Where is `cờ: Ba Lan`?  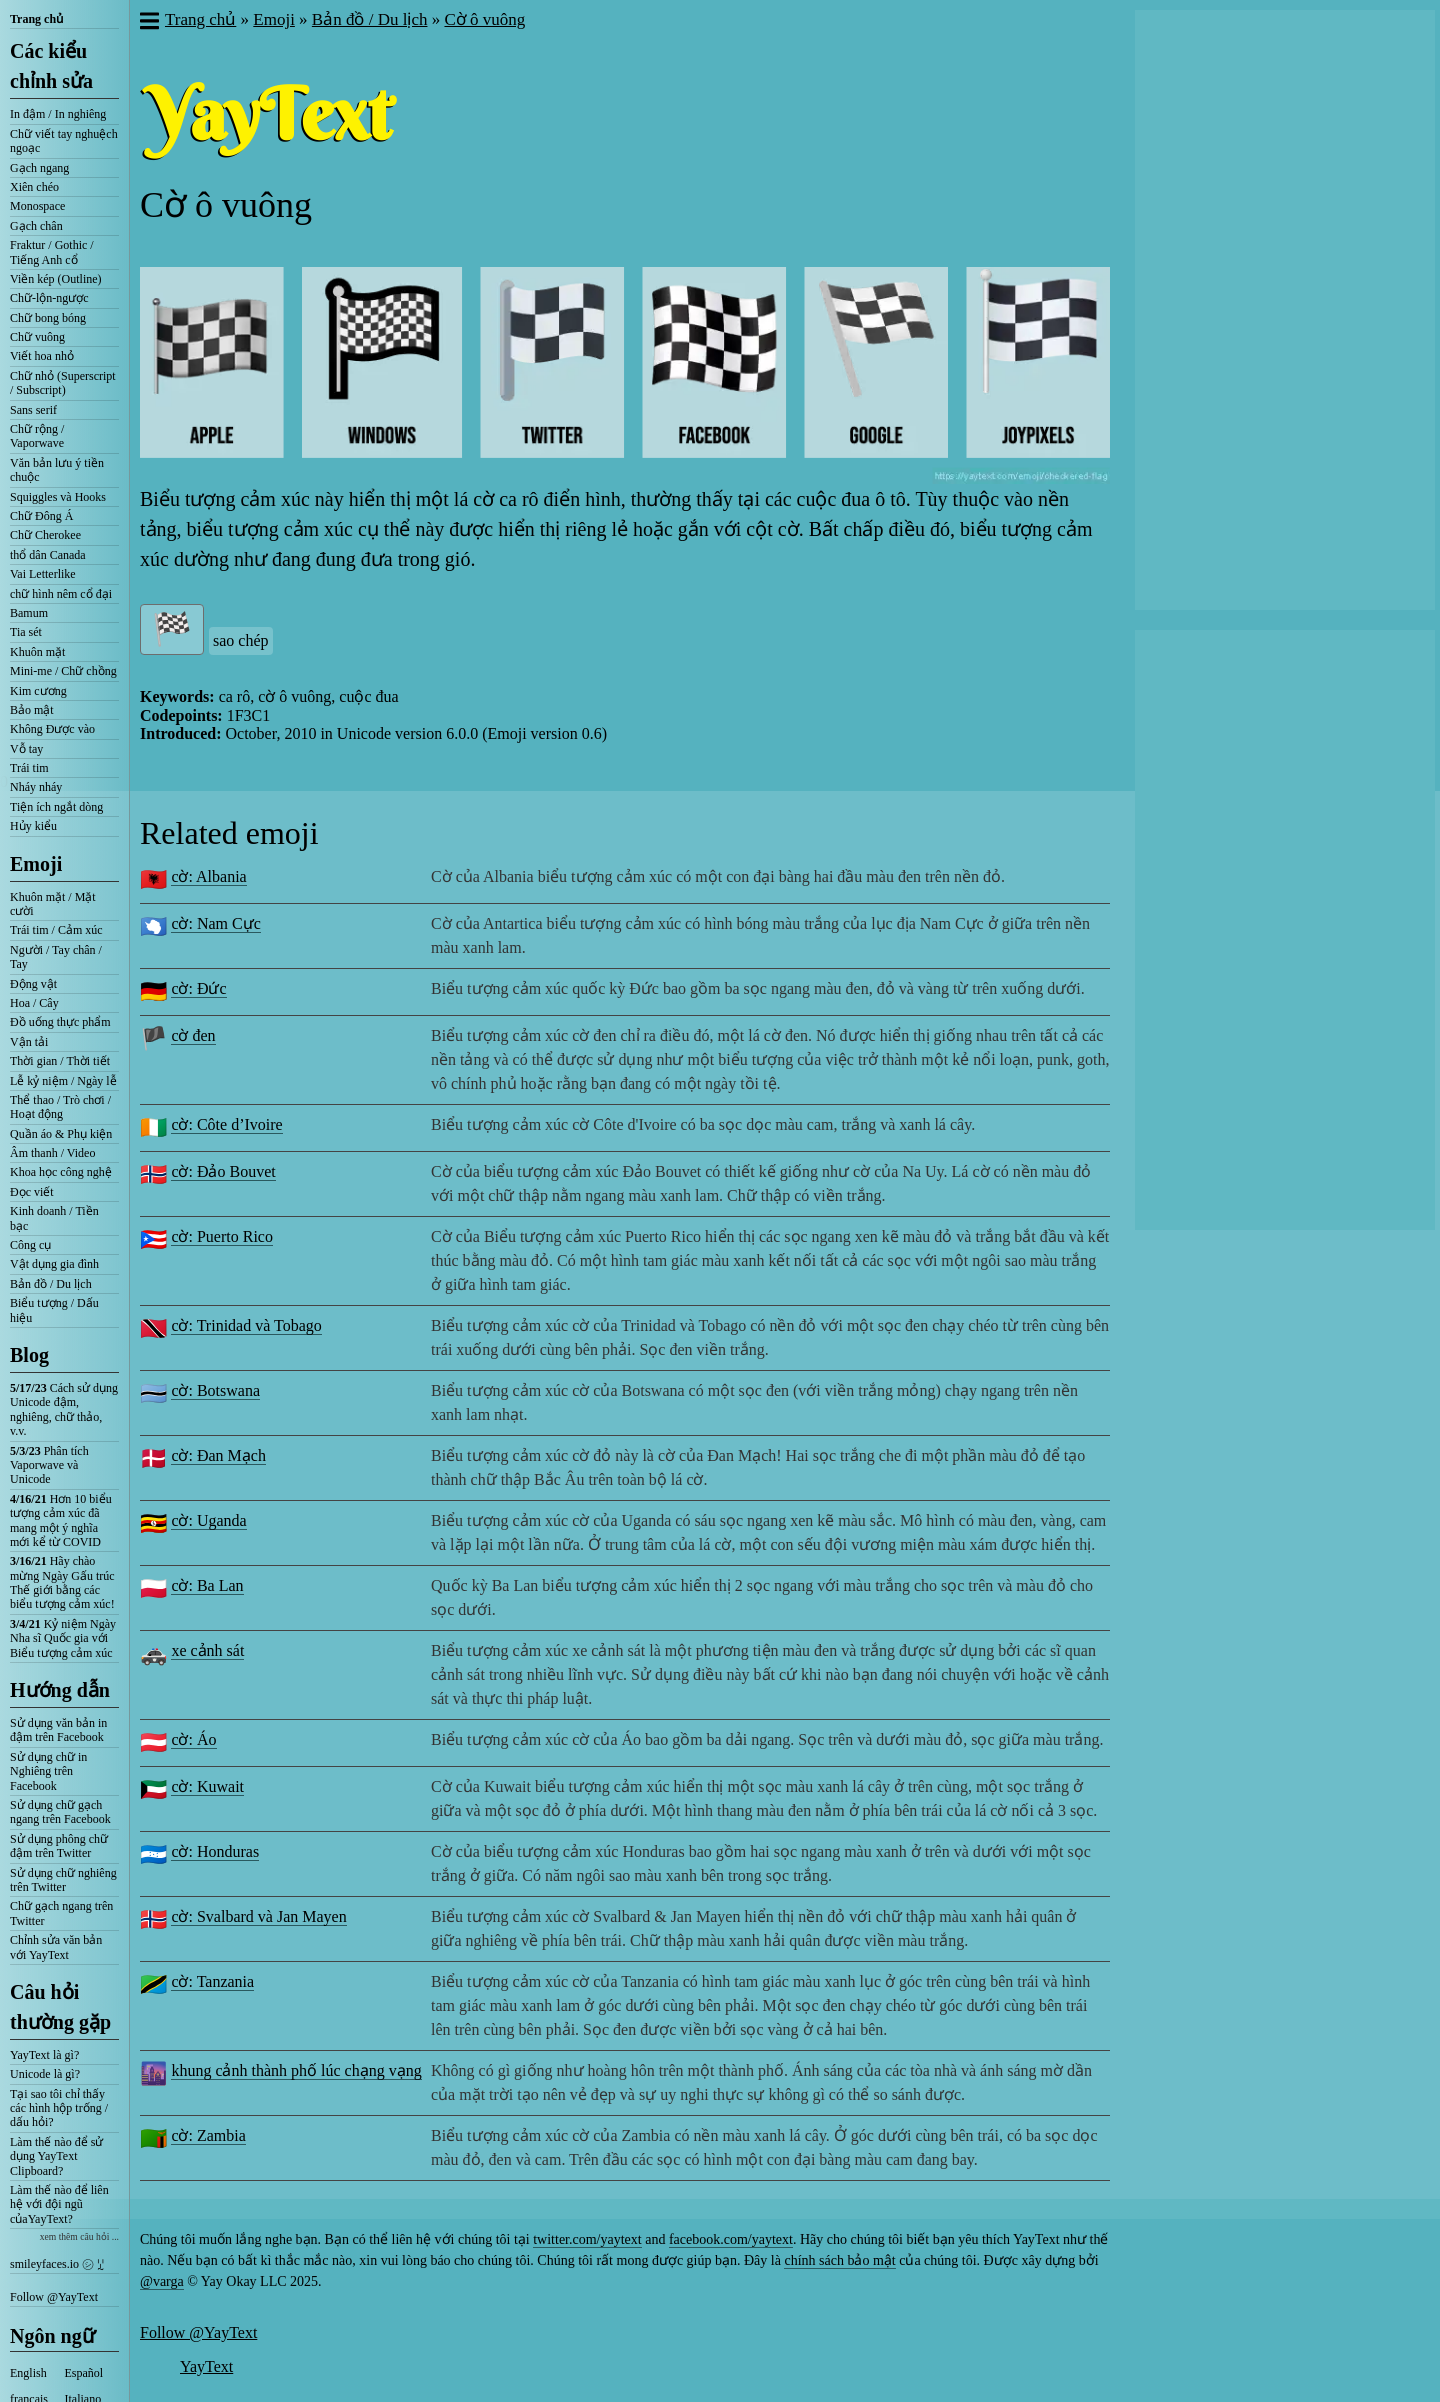
cờ: Ba Lan is located at coordinates (207, 1585).